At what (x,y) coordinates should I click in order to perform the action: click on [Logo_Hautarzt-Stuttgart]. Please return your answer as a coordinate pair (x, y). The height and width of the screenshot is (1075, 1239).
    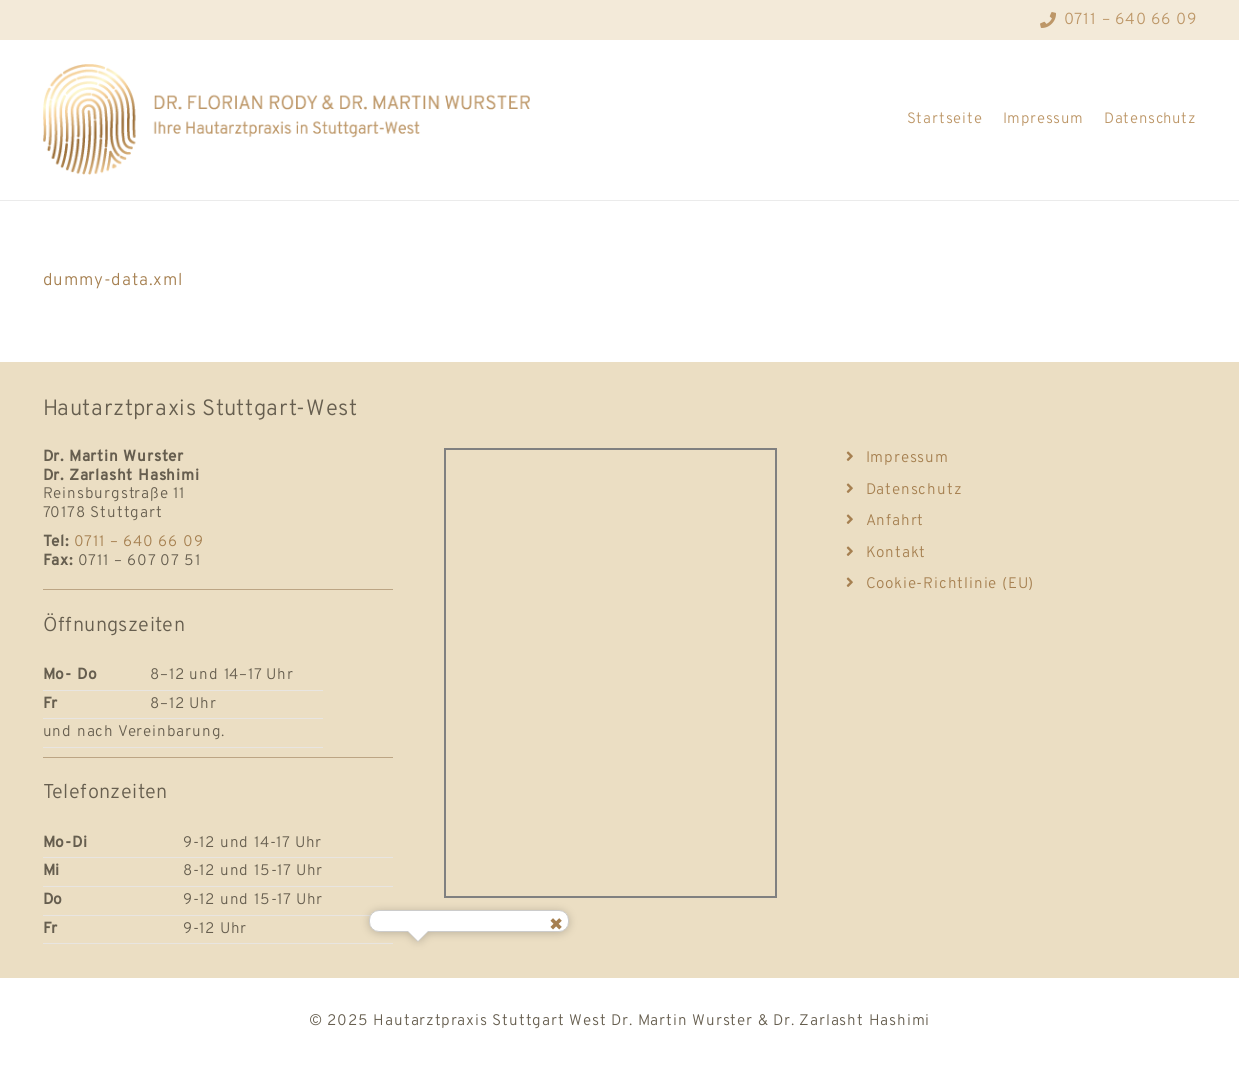
    Looking at the image, I should click on (298, 120).